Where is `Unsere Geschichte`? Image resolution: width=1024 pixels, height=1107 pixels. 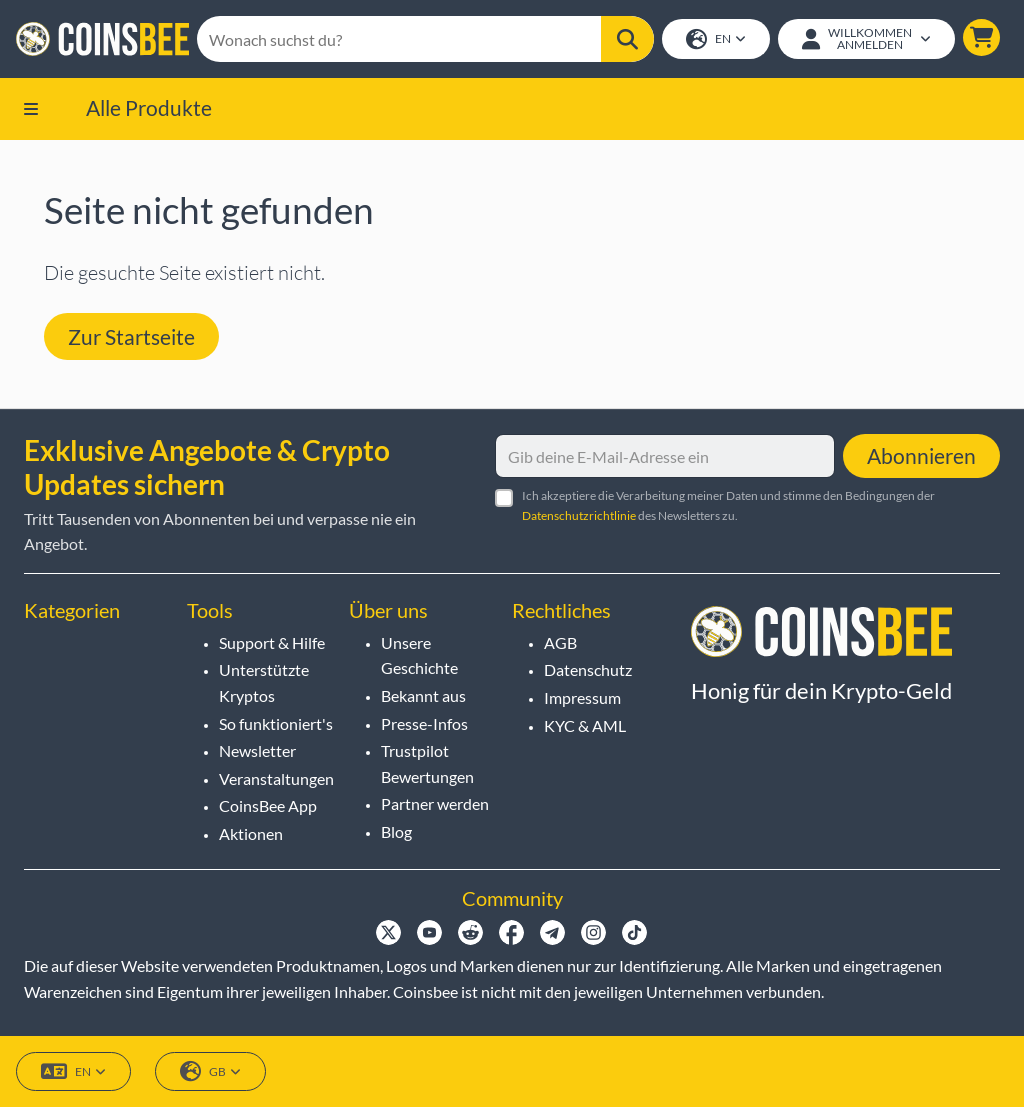
Unsere Geschichte is located at coordinates (419, 655).